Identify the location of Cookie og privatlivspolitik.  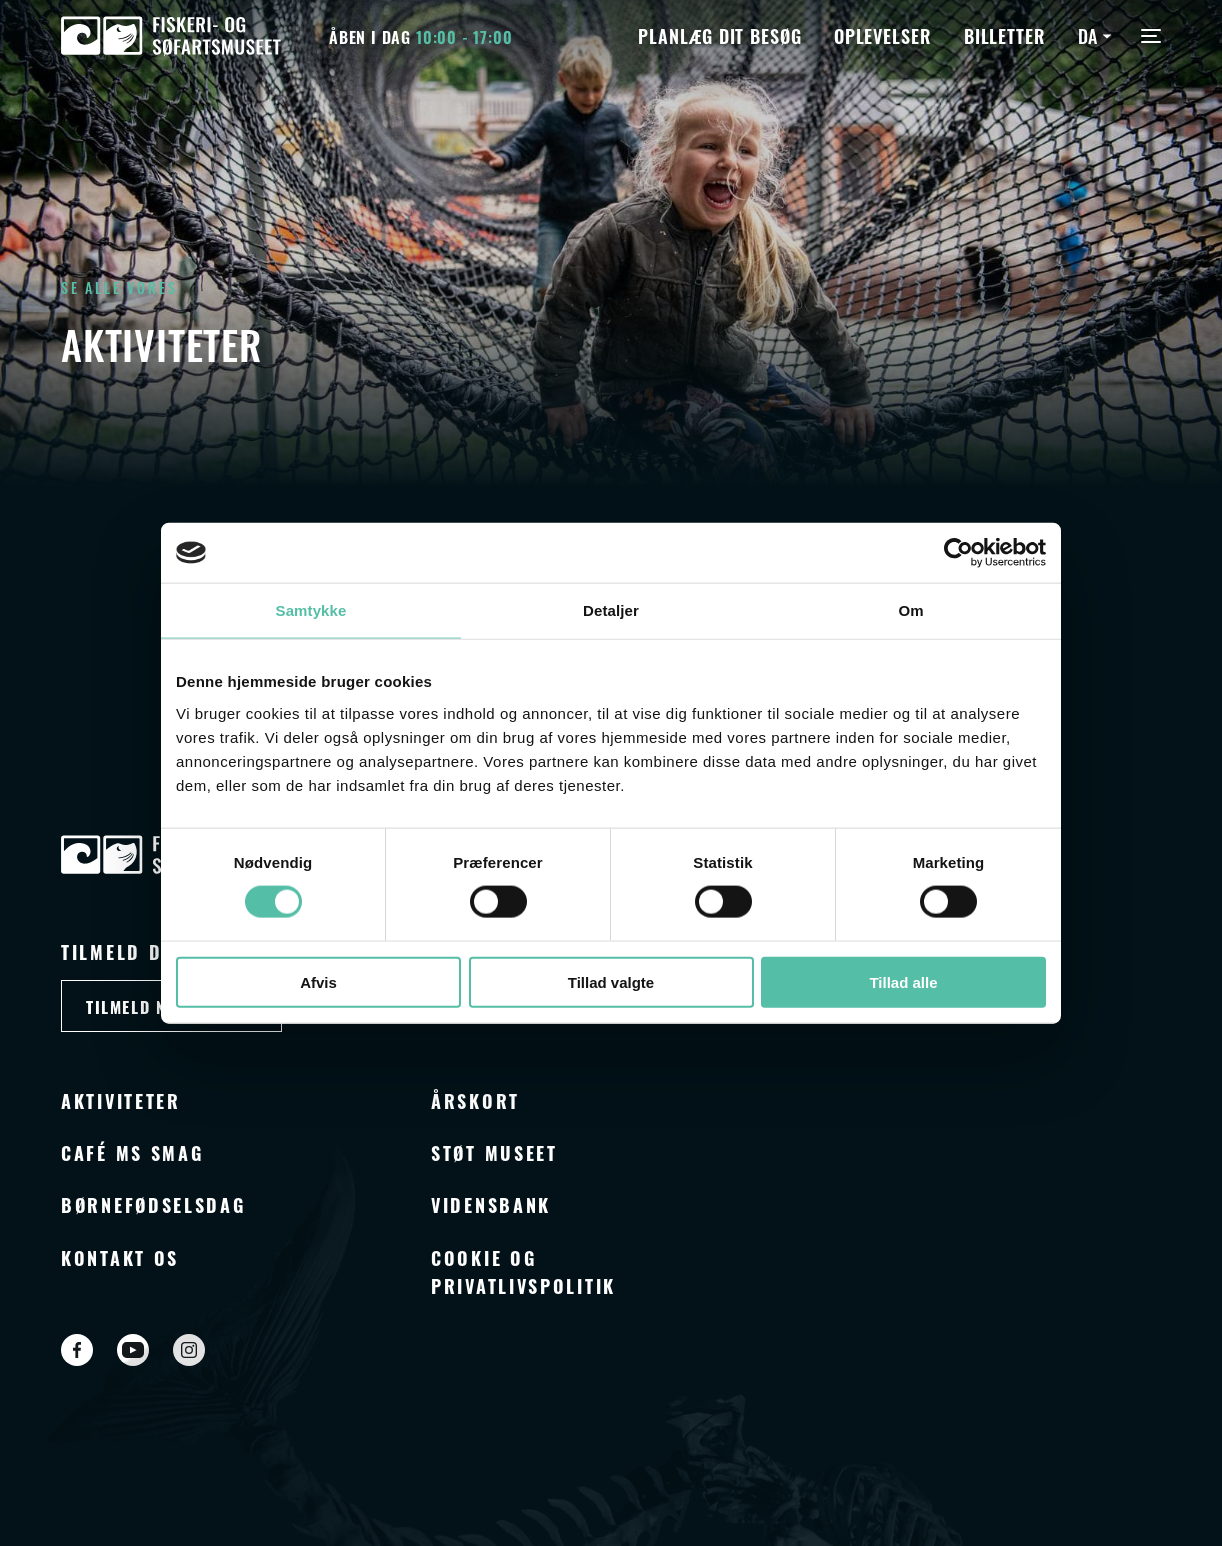
(523, 1271).